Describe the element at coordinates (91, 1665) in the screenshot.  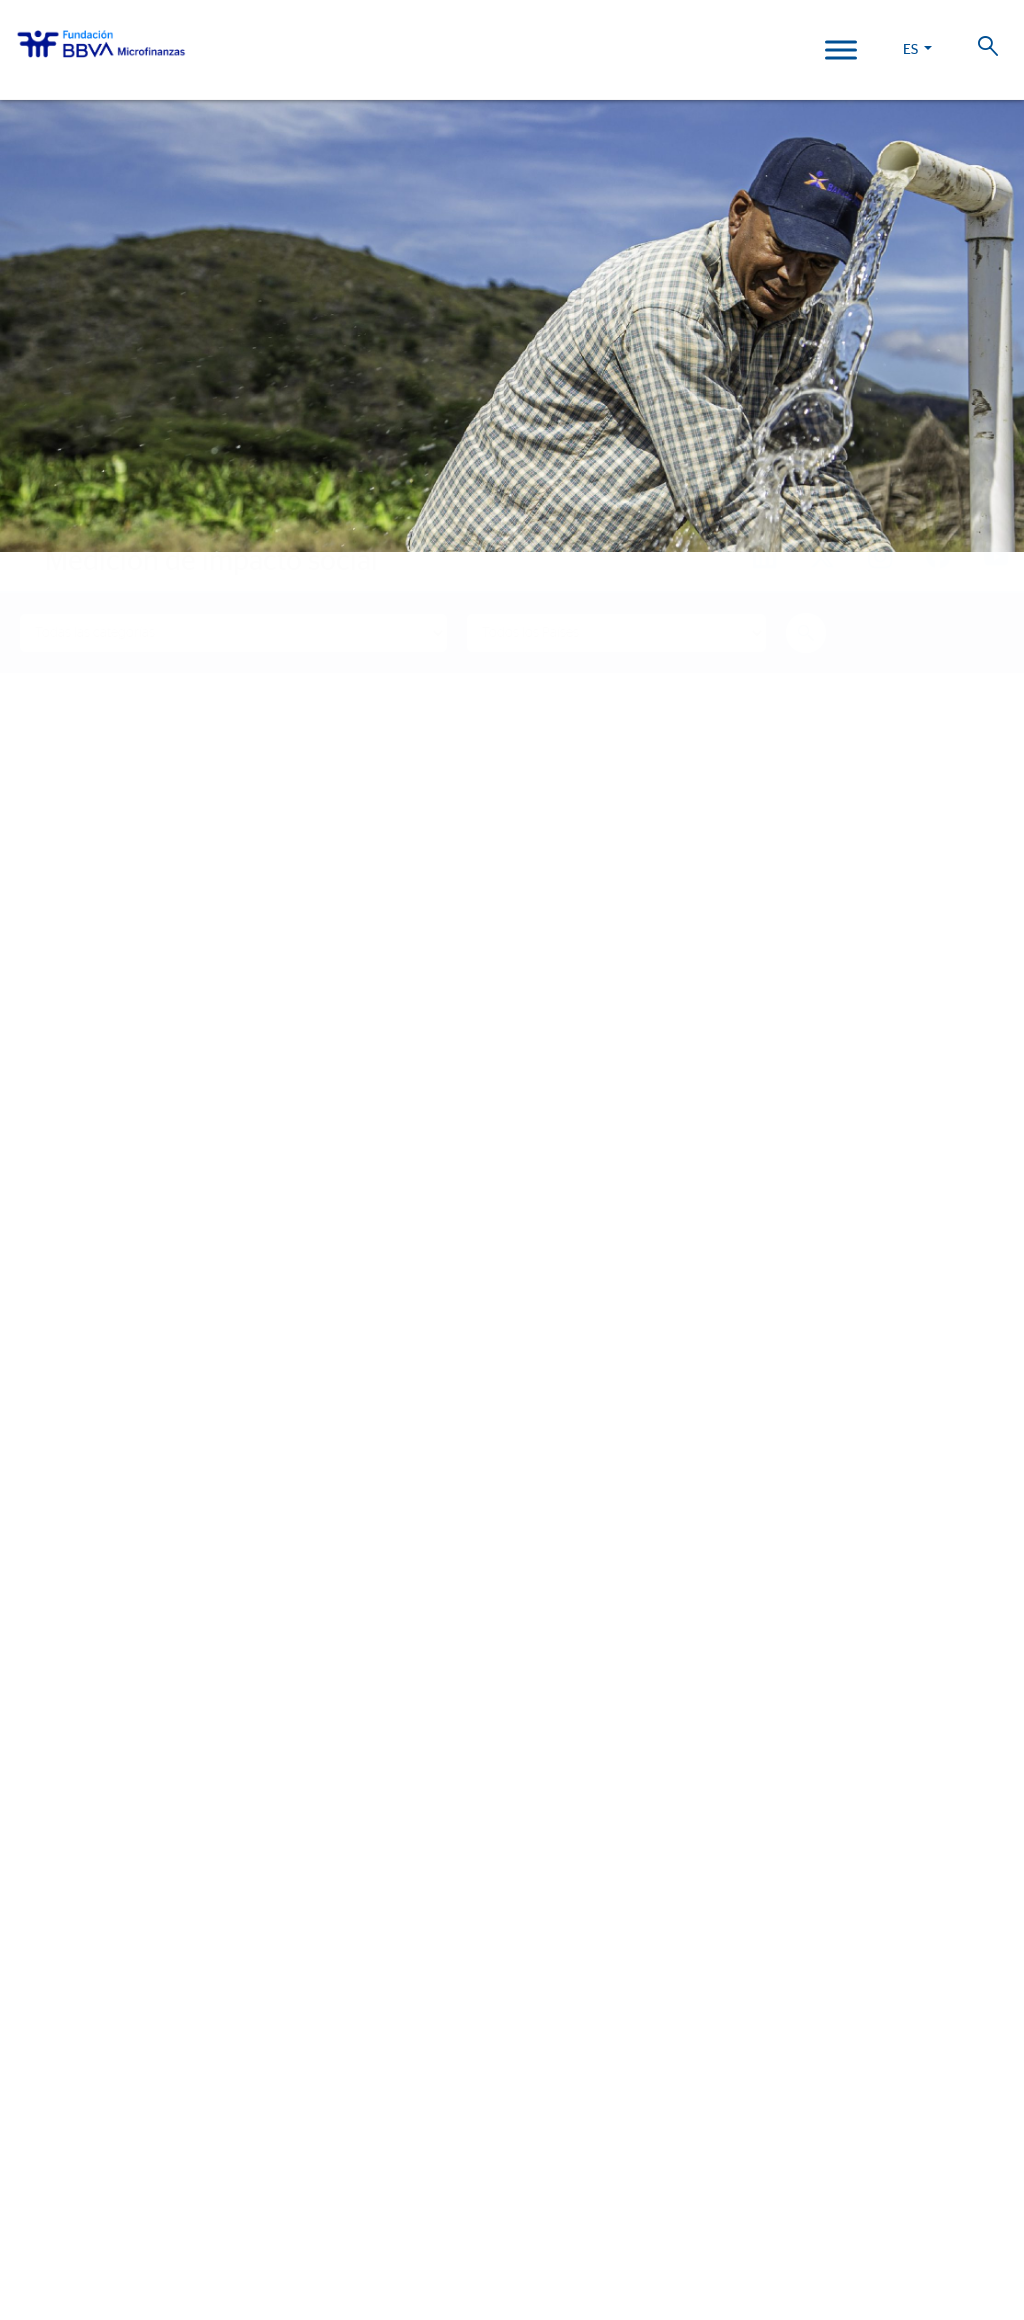
I see `Informes de Impacto` at that location.